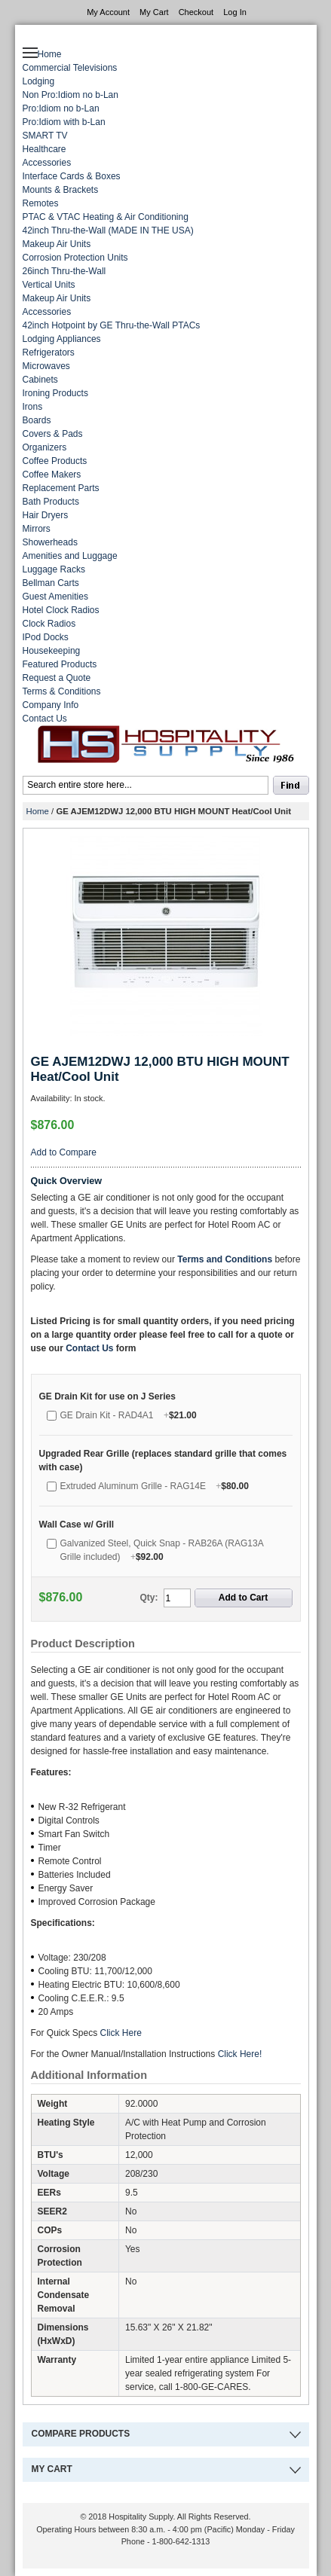  Describe the element at coordinates (53, 434) in the screenshot. I see `Covers & Pads` at that location.